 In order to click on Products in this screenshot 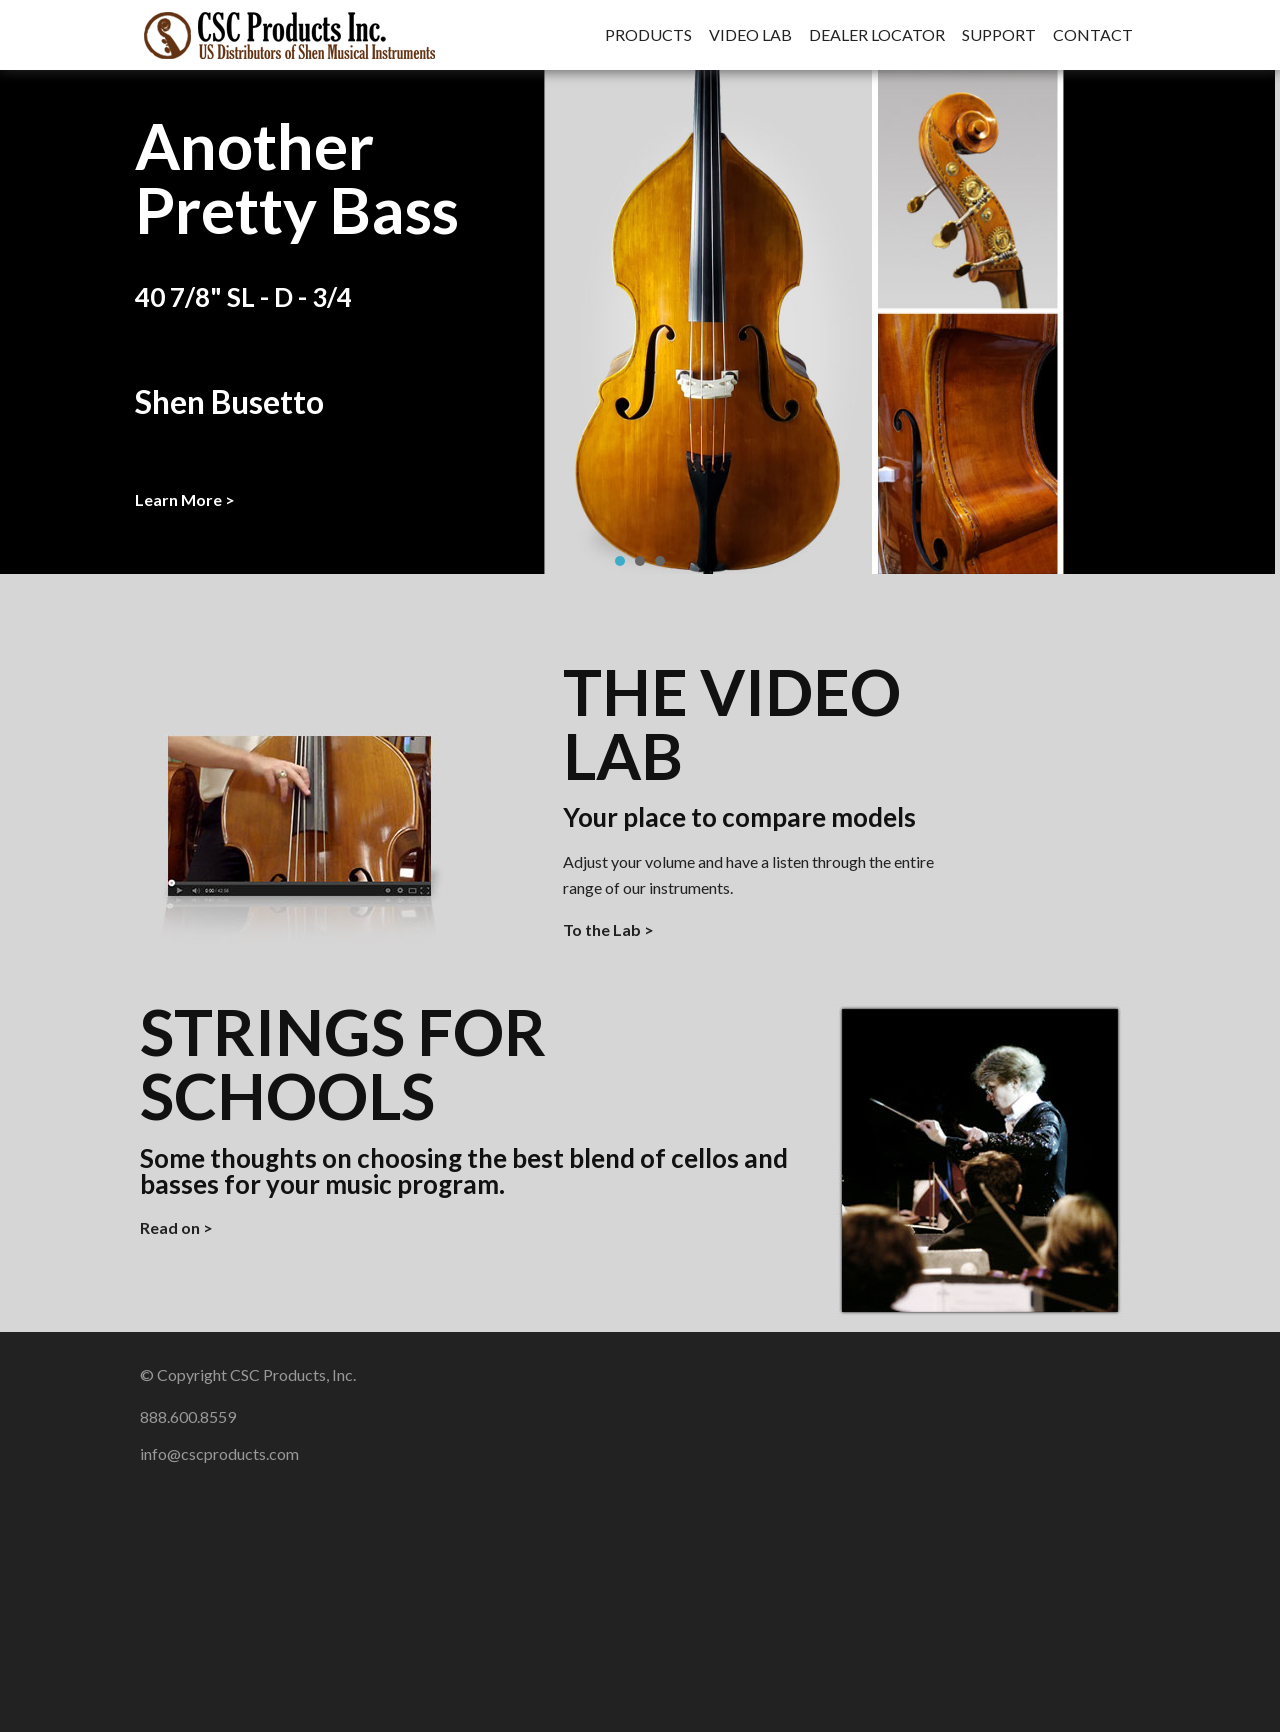, I will do `click(648, 35)`.